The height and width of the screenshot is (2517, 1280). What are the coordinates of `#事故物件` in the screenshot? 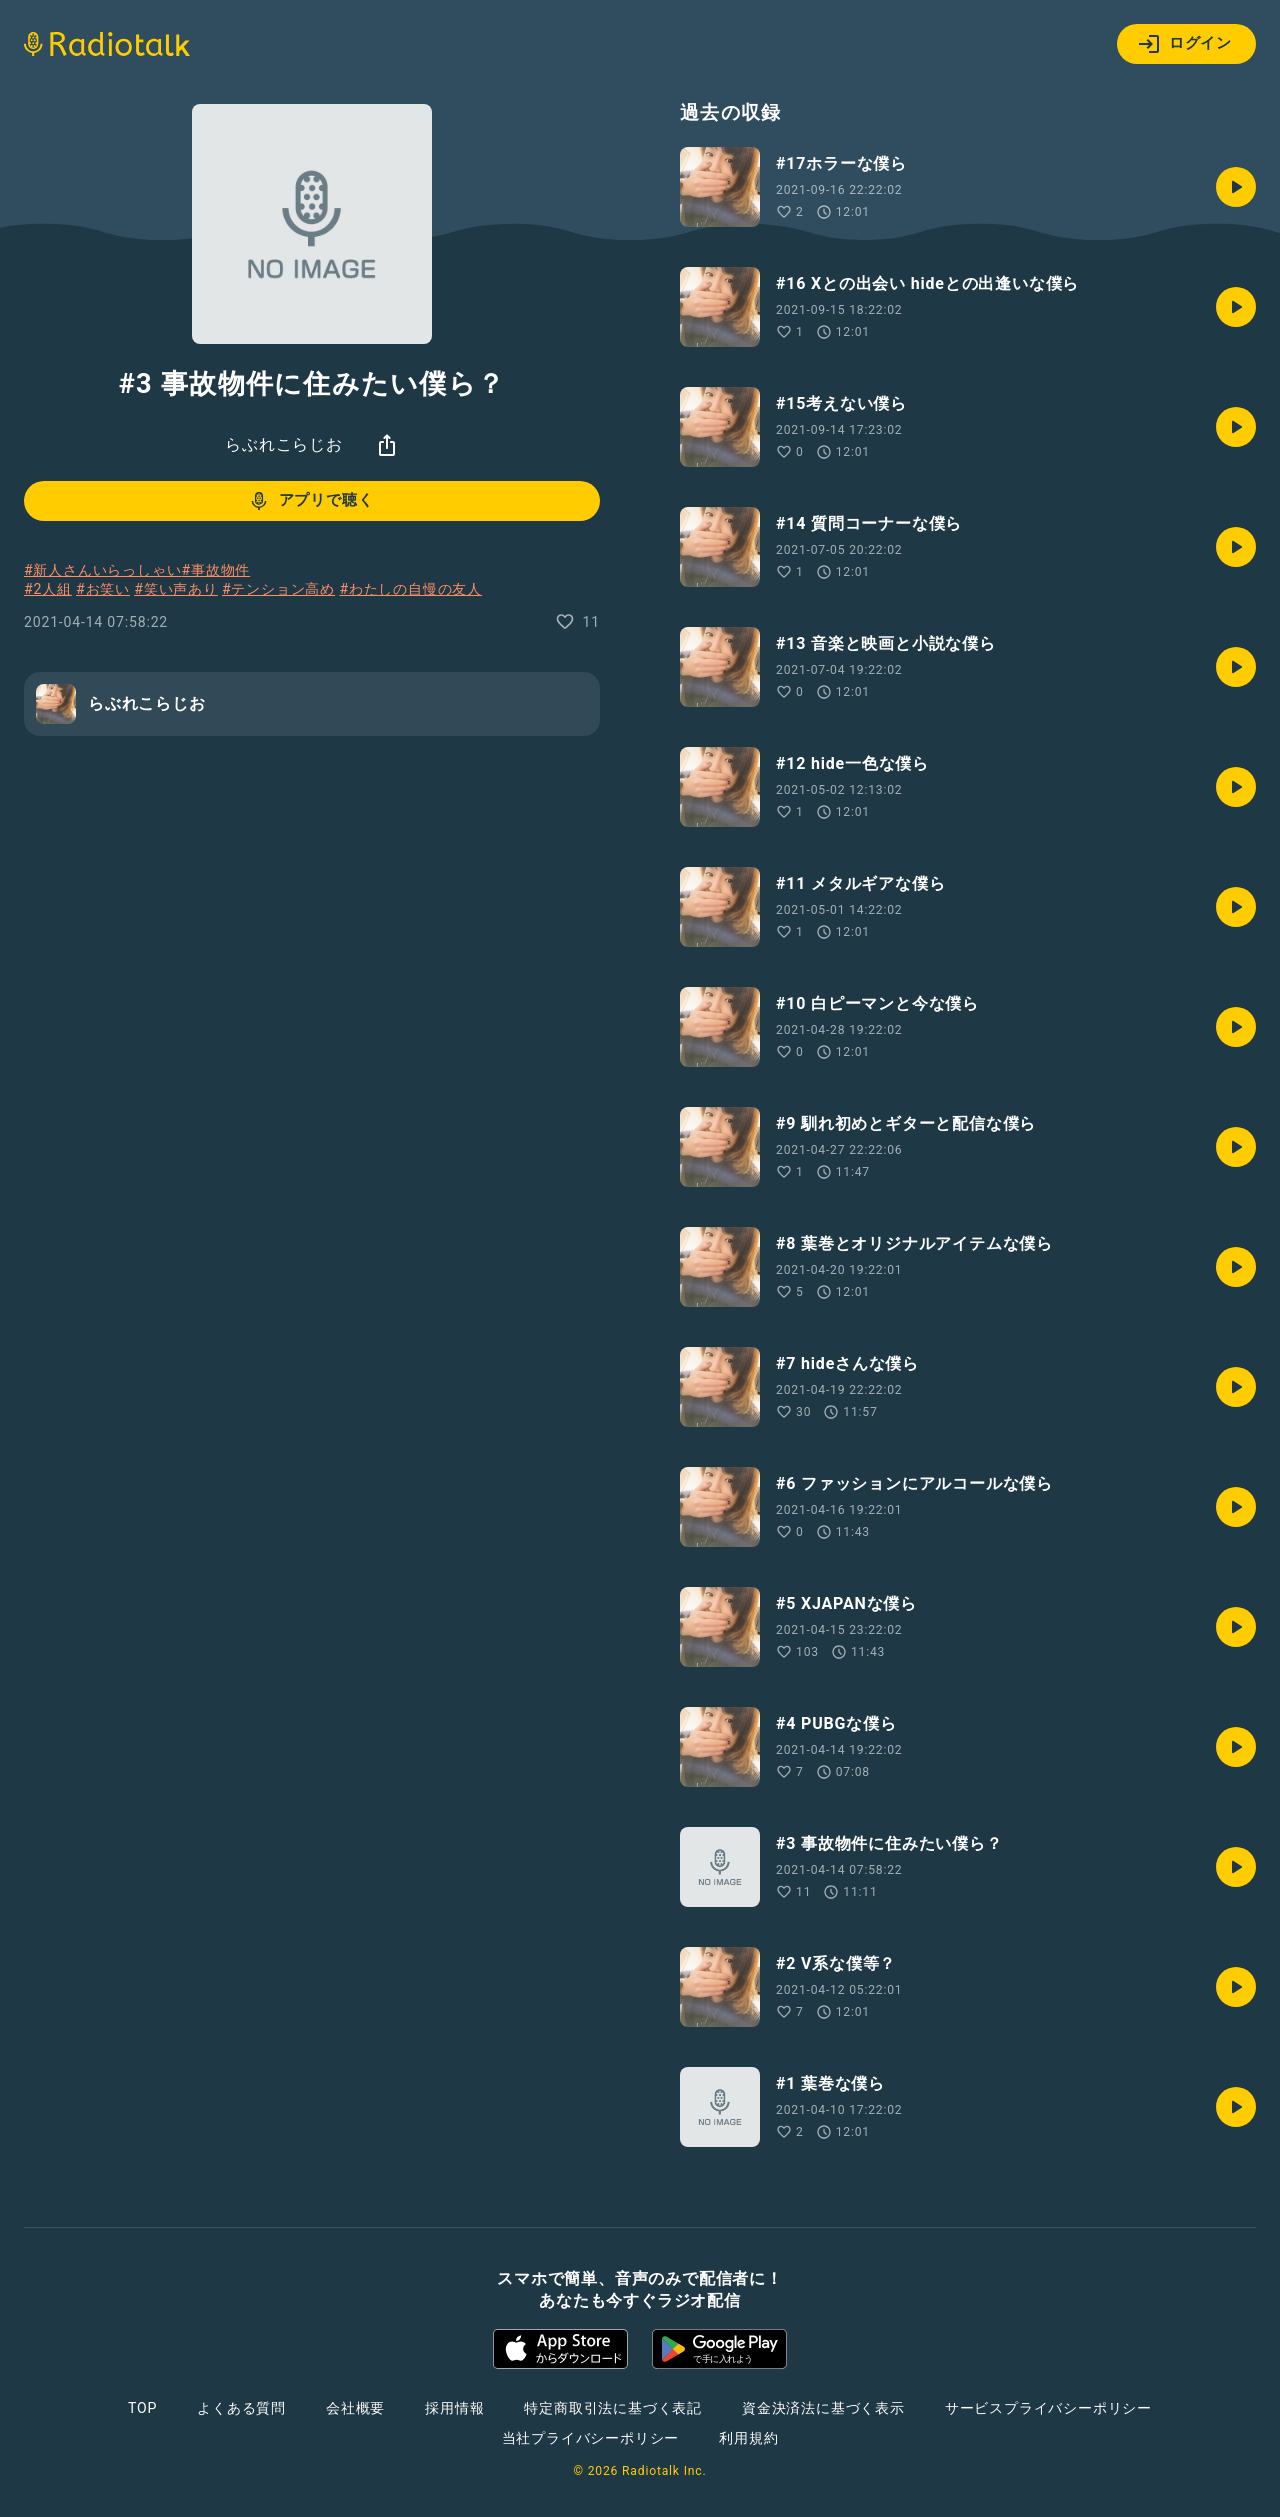 It's located at (215, 570).